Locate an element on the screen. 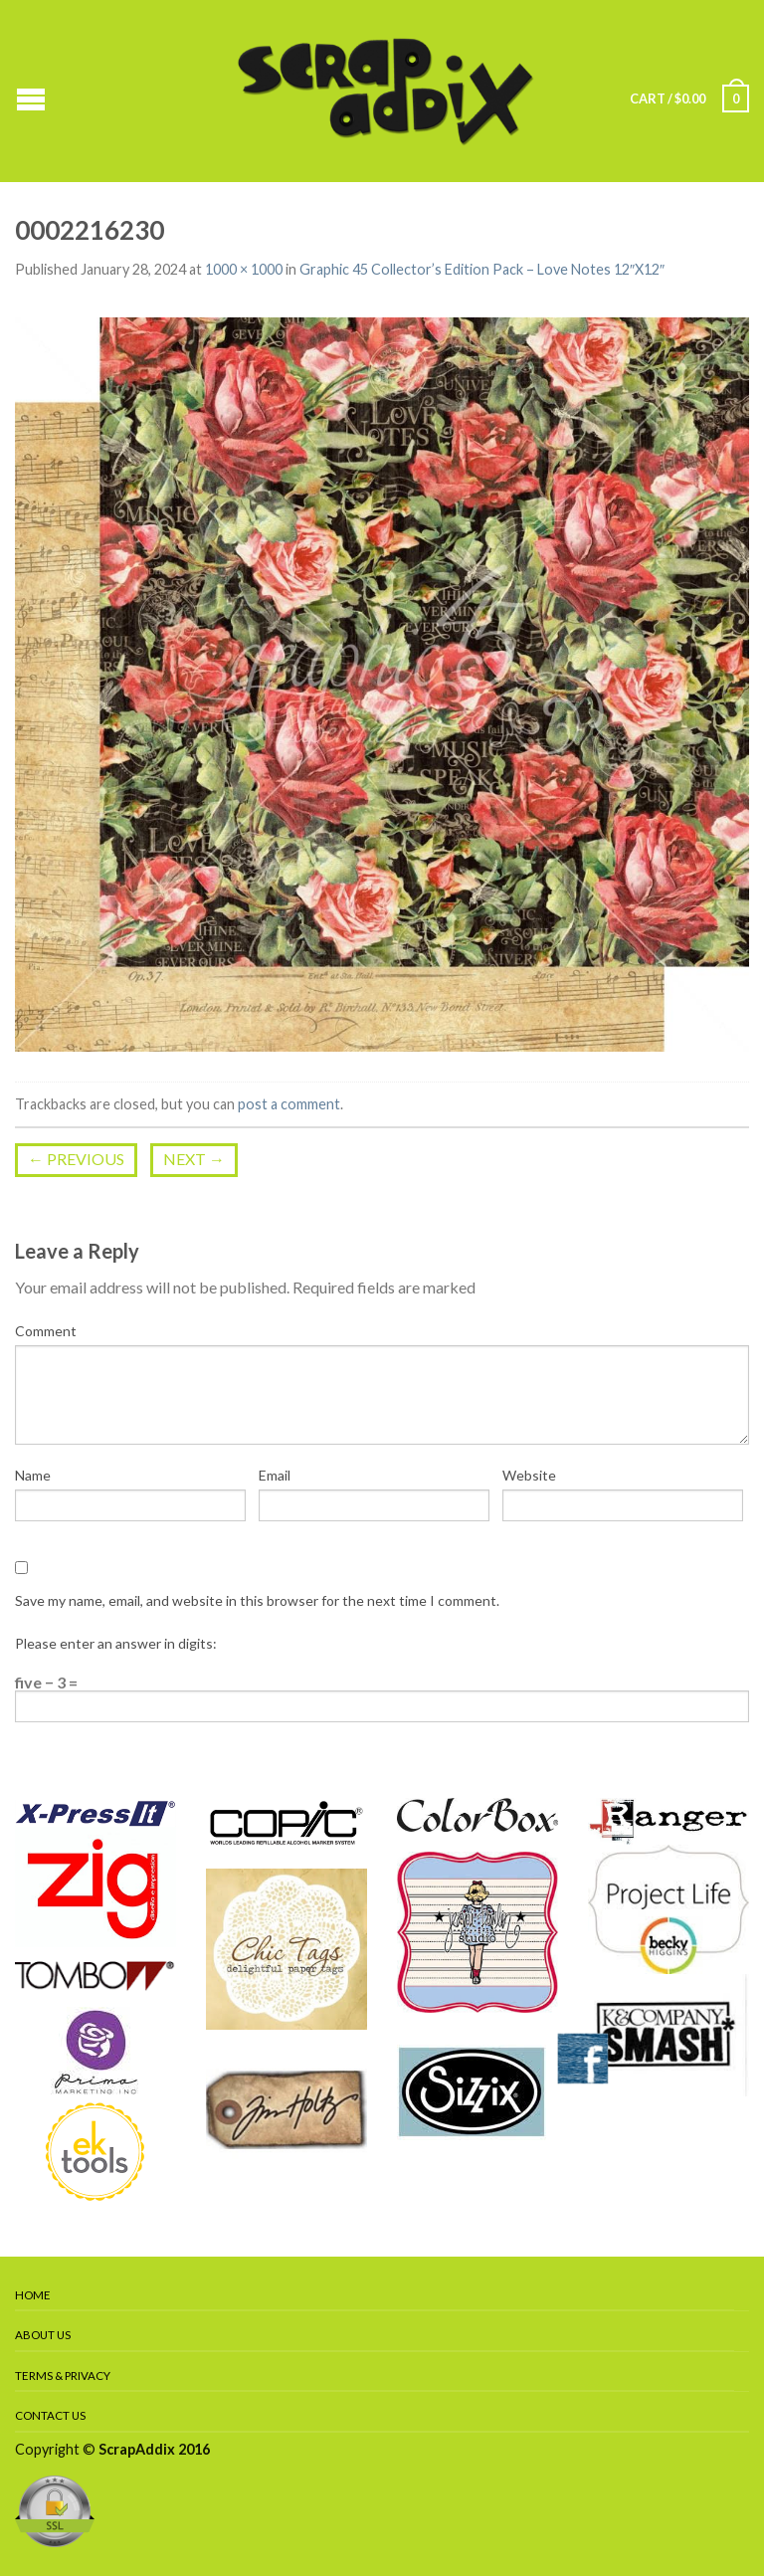 The image size is (764, 2576). 1000 × 1000 is located at coordinates (244, 269).